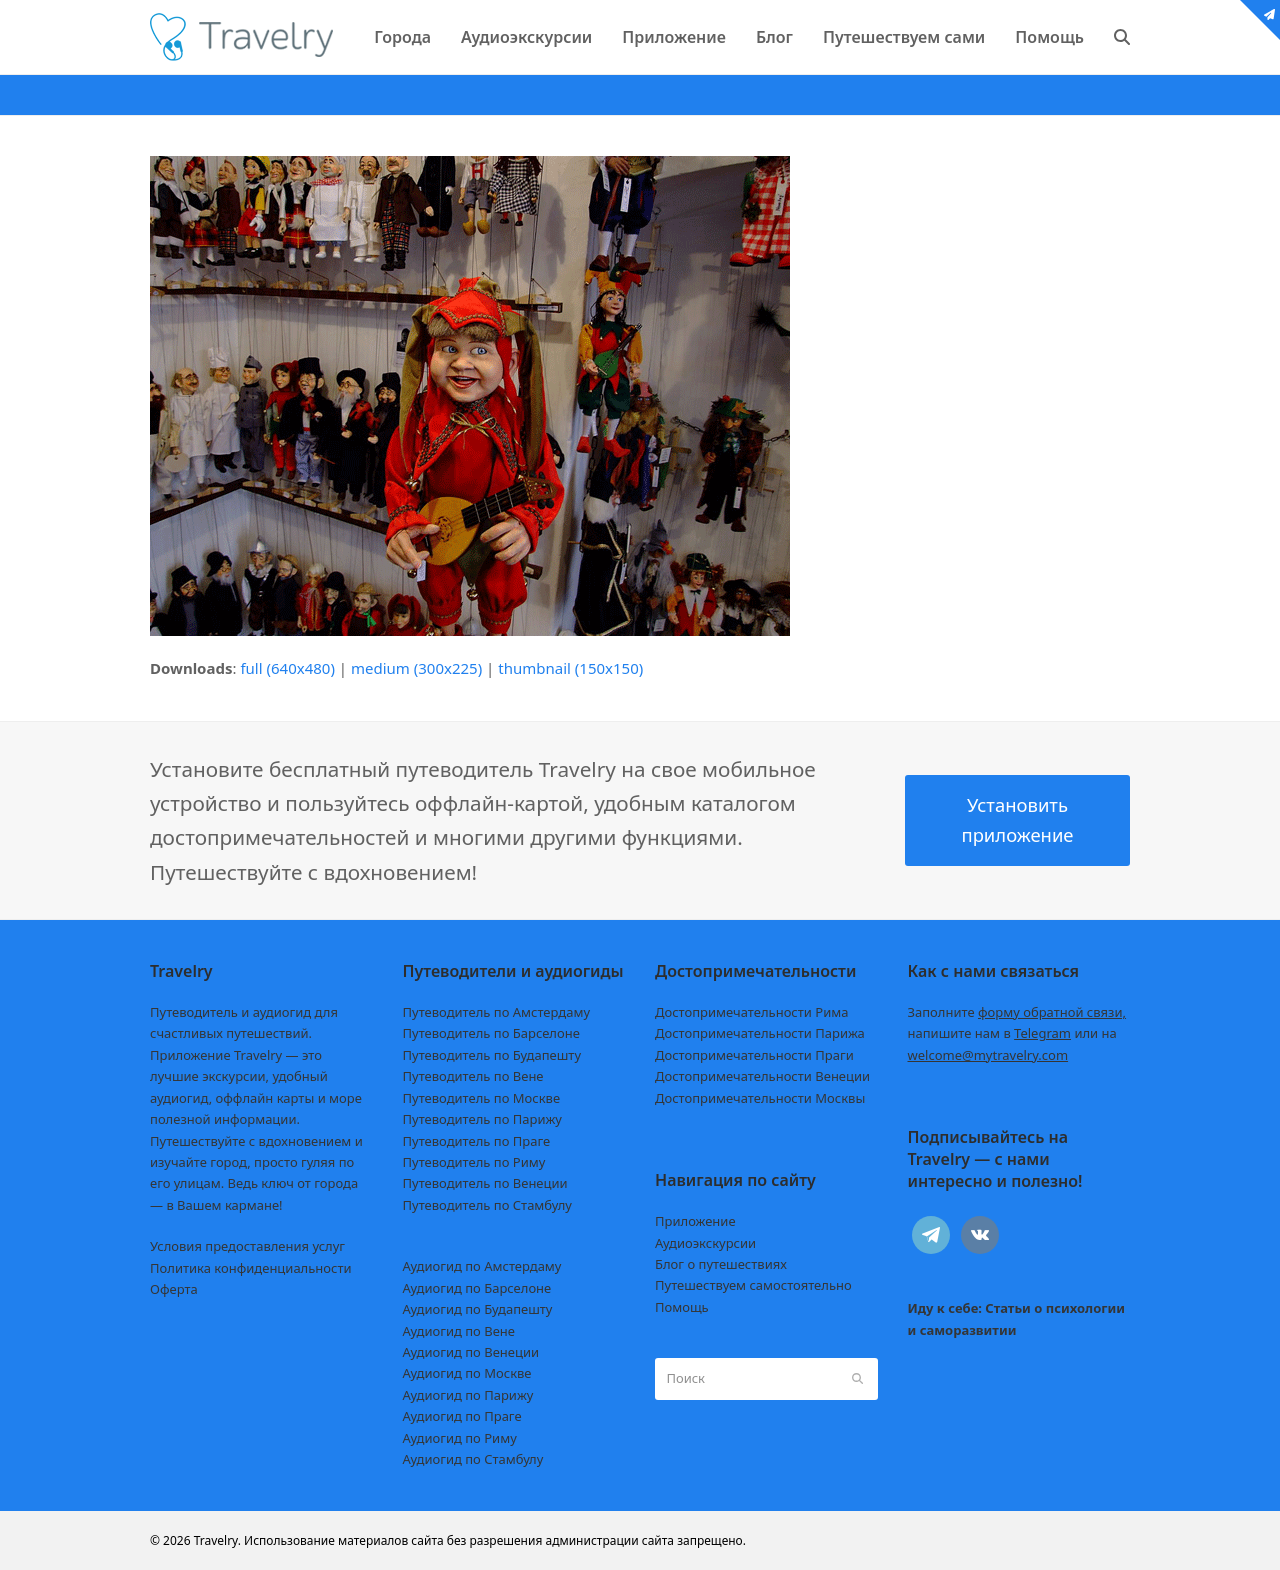 The height and width of the screenshot is (1570, 1280). Describe the element at coordinates (416, 668) in the screenshot. I see `medium (300x225)` at that location.